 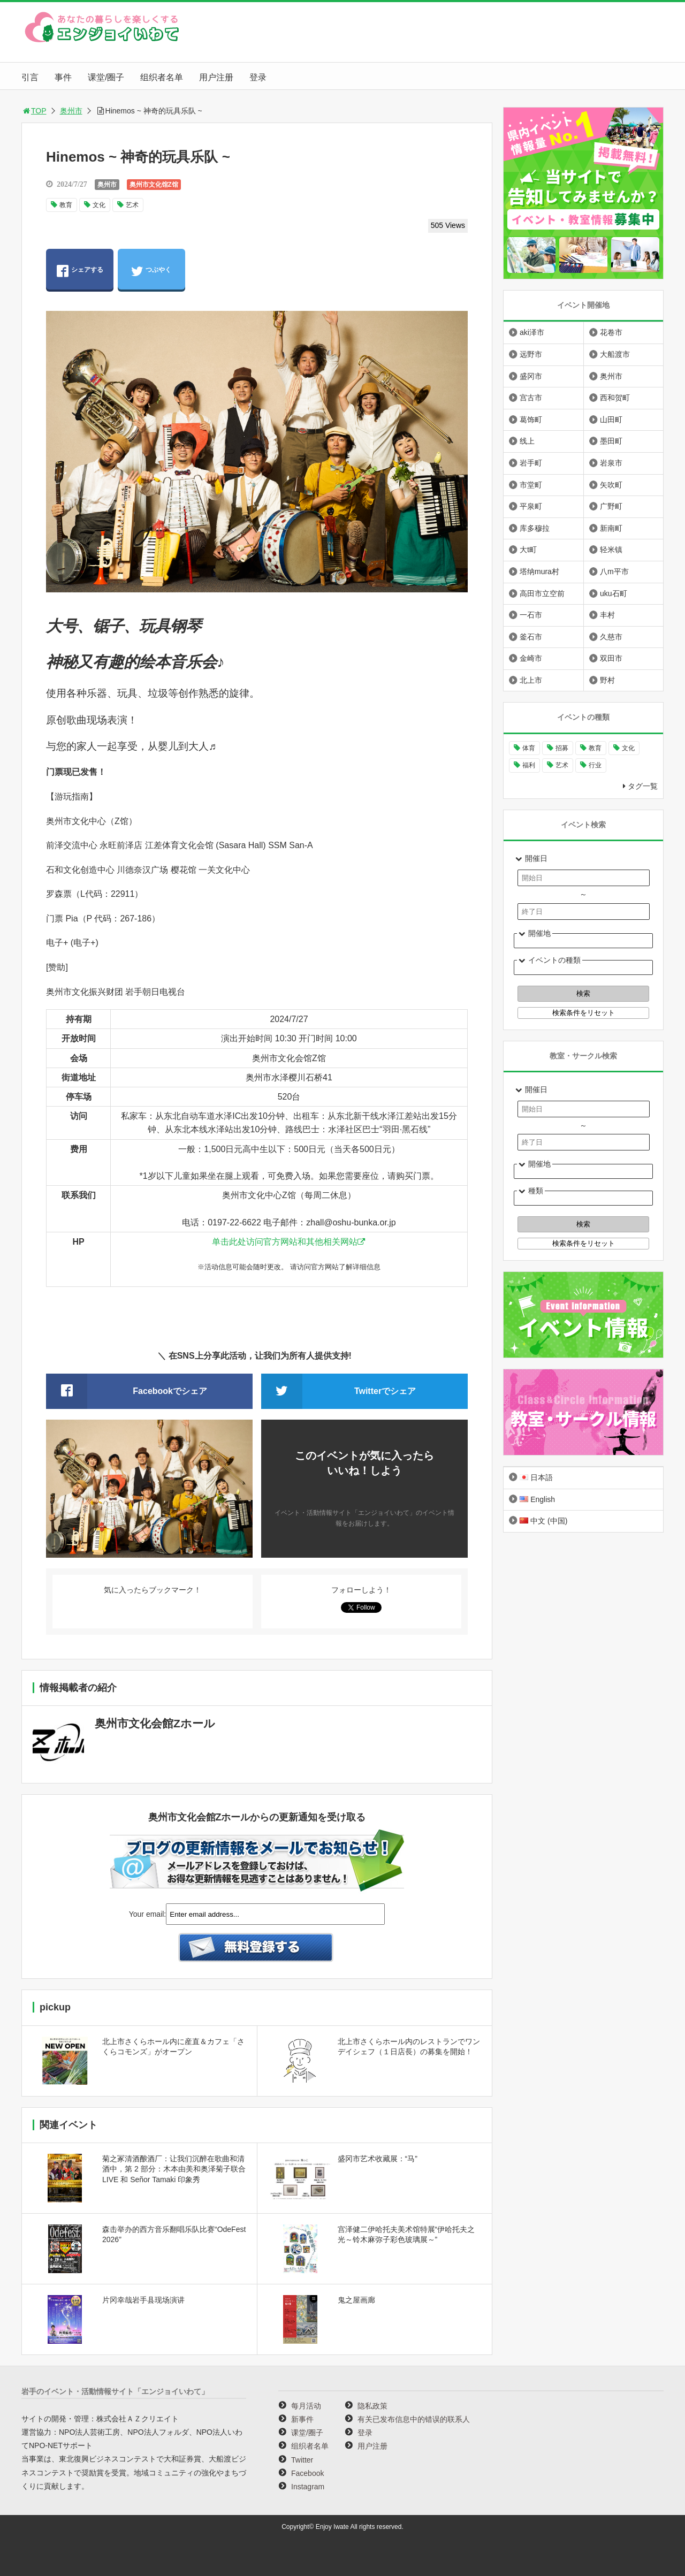 What do you see at coordinates (63, 77) in the screenshot?
I see `事件` at bounding box center [63, 77].